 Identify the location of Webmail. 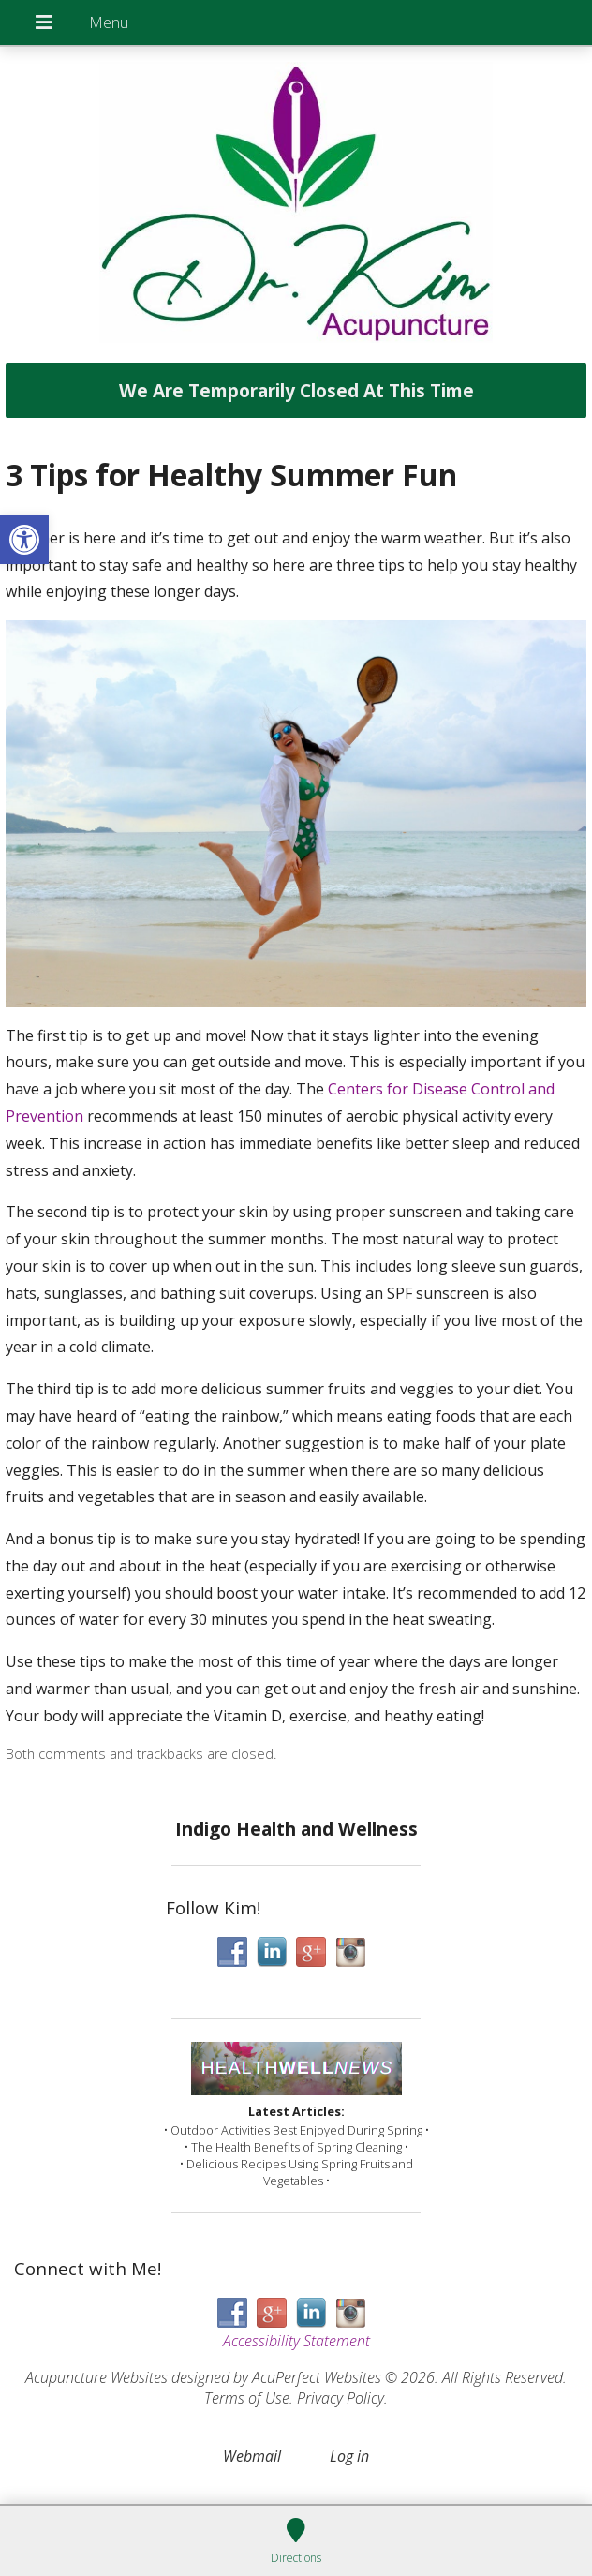
(252, 2456).